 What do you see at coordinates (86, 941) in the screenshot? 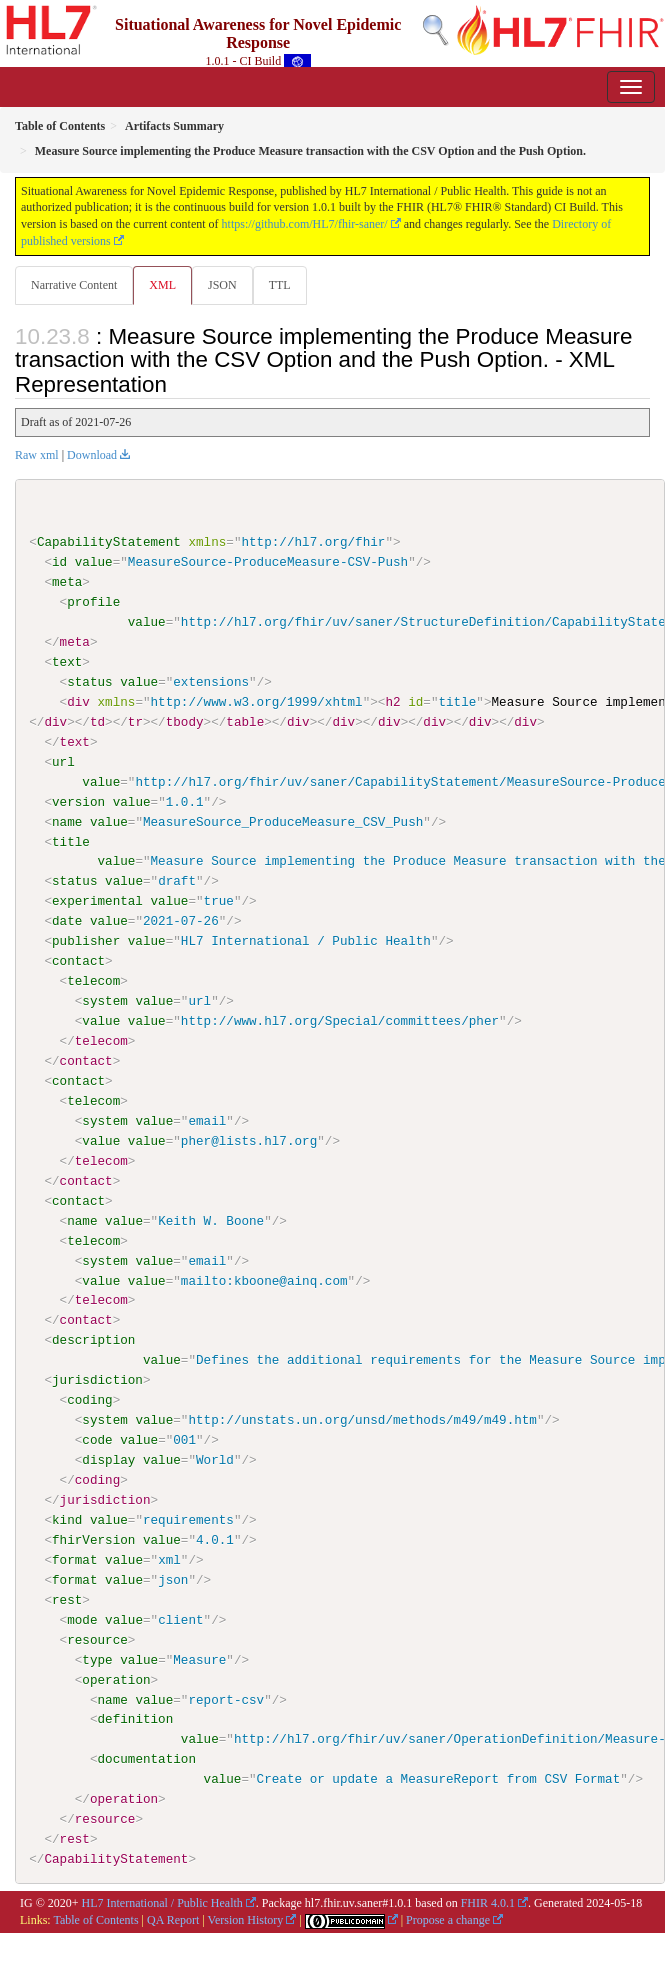
I see `publisher` at bounding box center [86, 941].